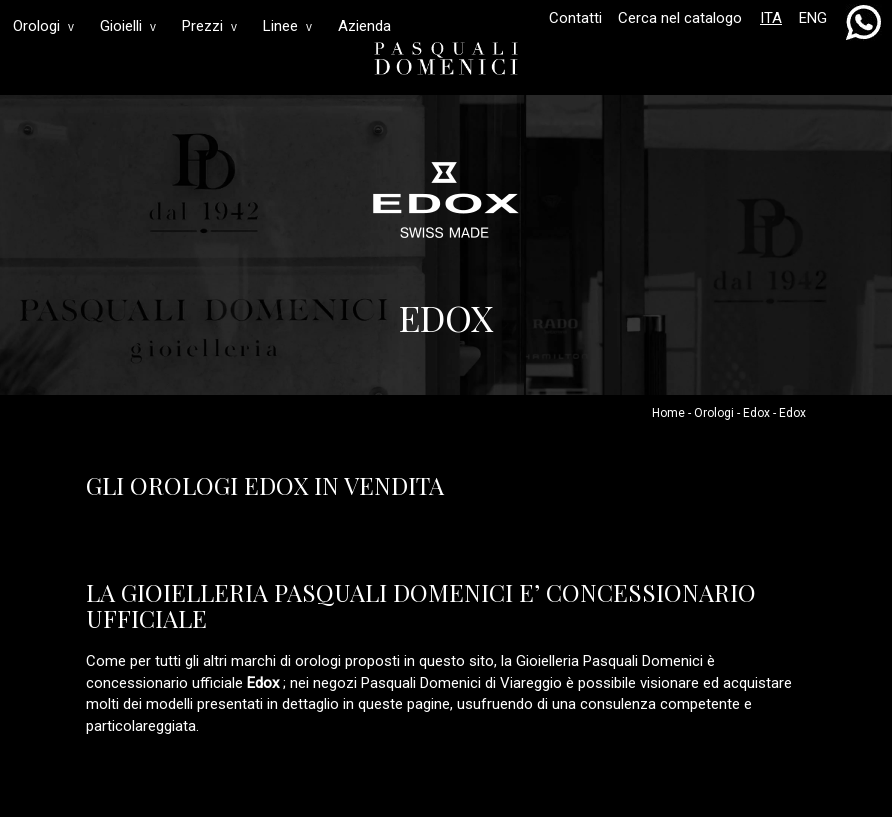 The height and width of the screenshot is (817, 892). I want to click on Gioielli, so click(128, 26).